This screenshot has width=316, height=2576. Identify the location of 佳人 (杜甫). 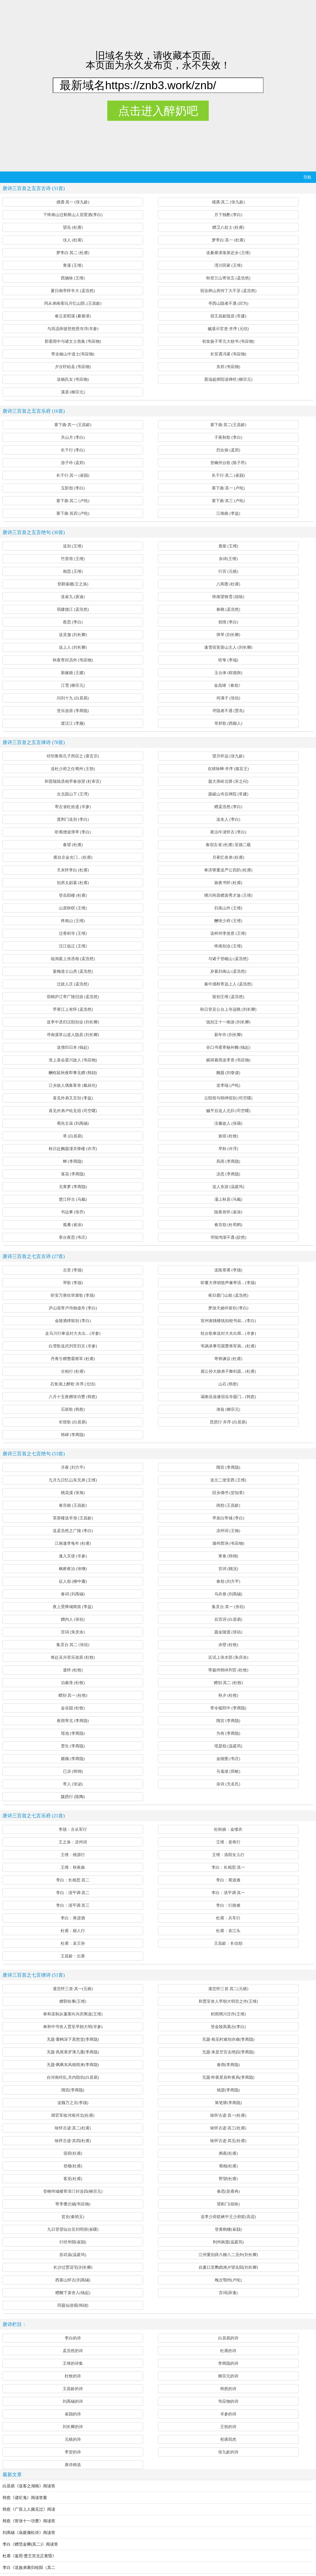
(73, 240).